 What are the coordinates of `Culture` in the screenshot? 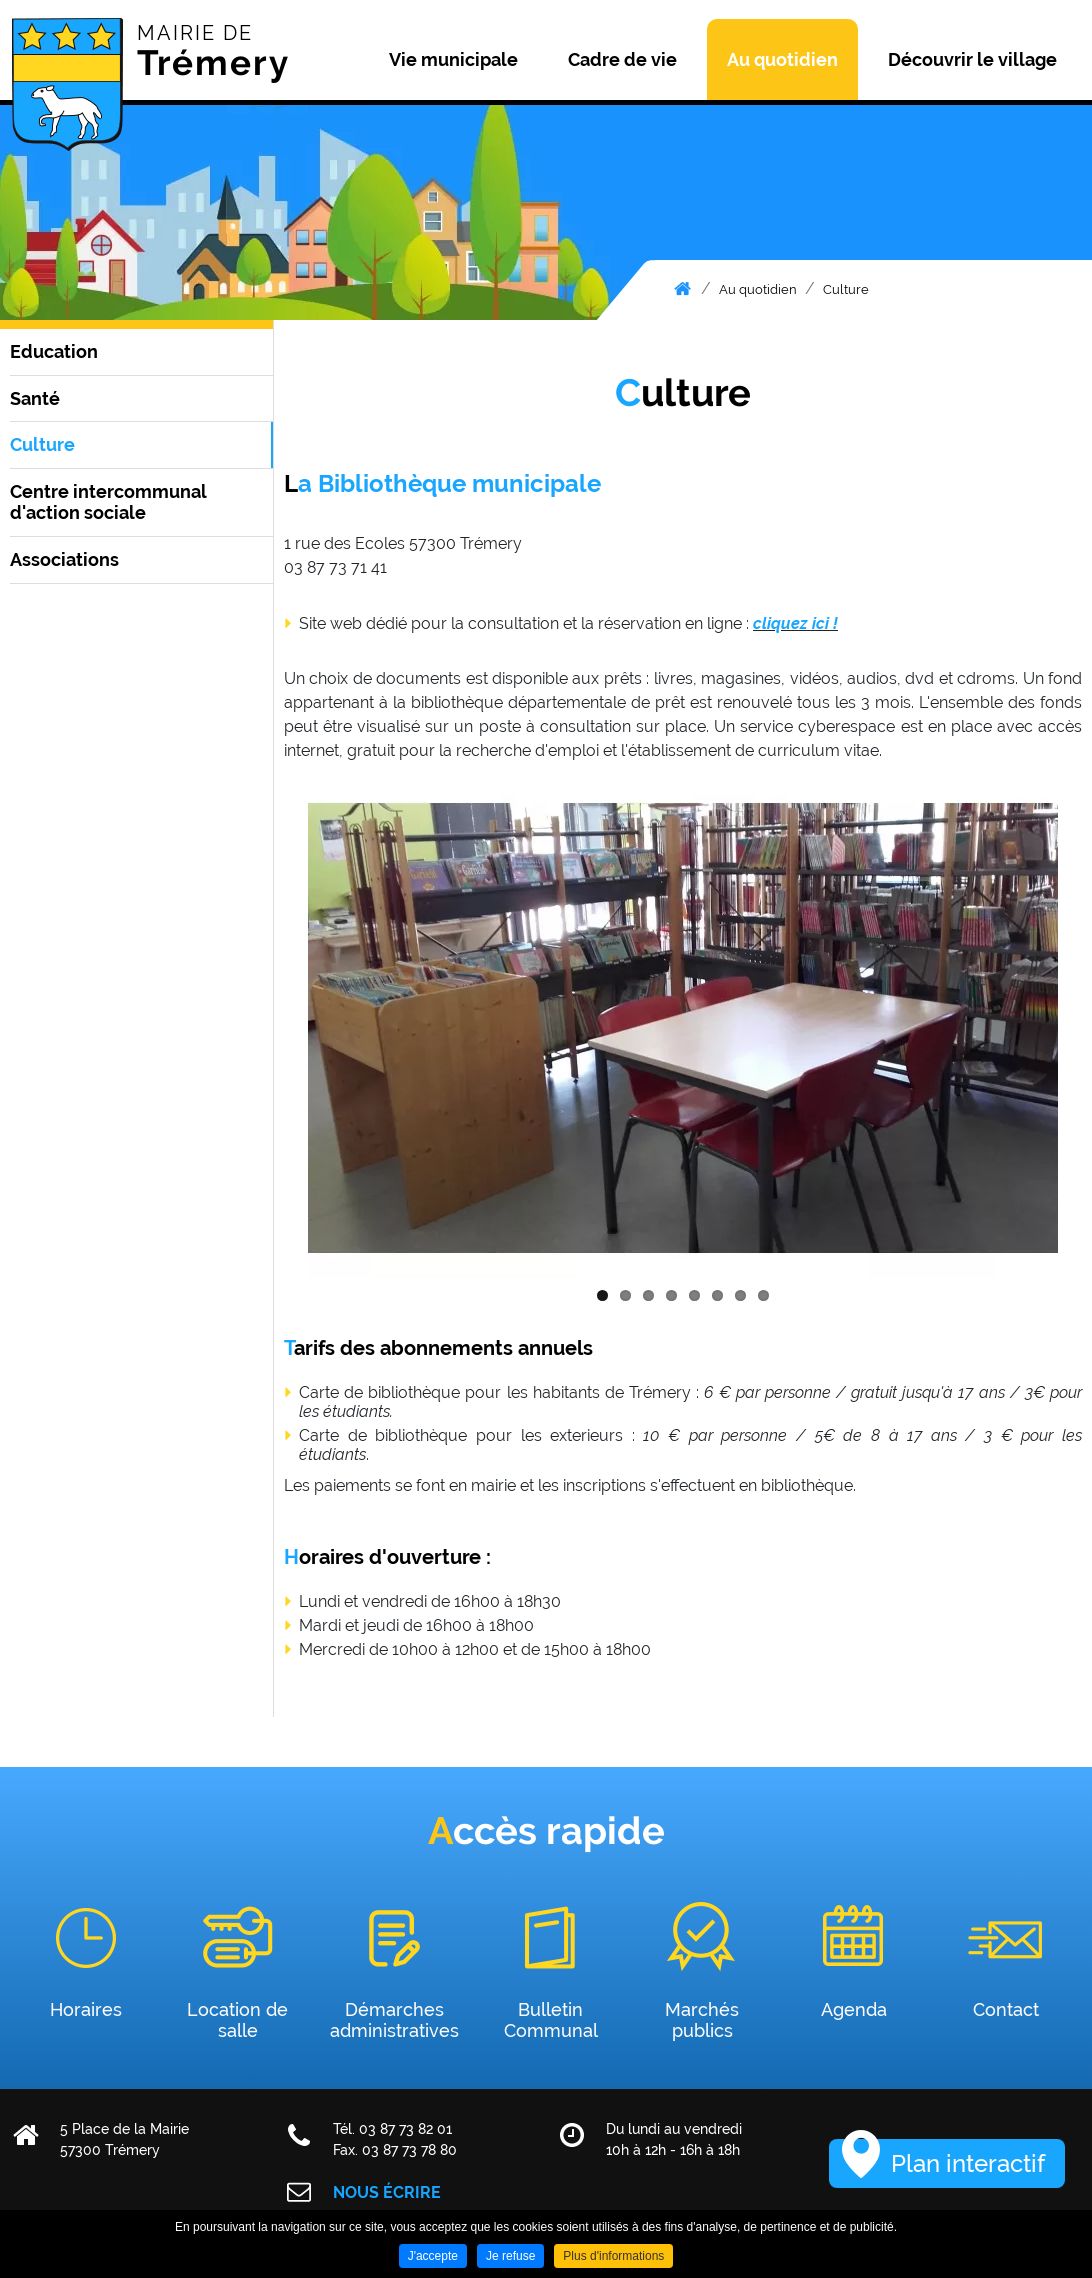 It's located at (846, 289).